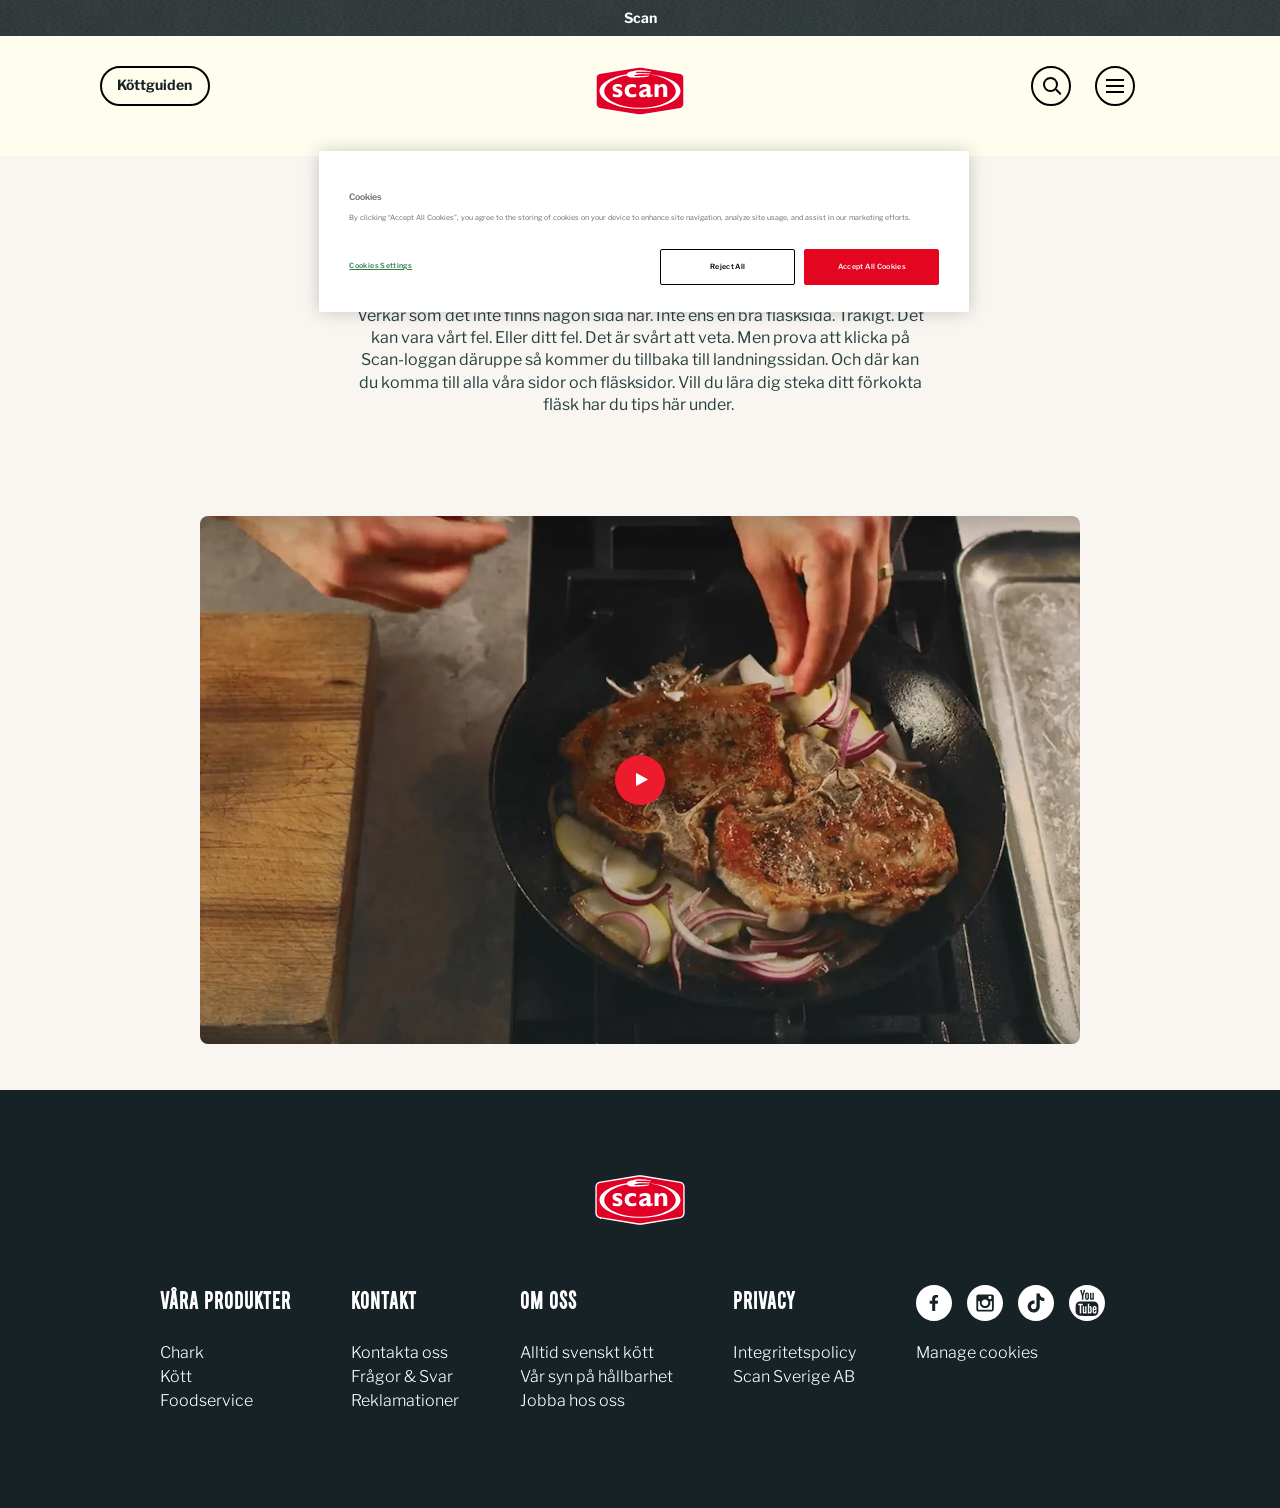 The width and height of the screenshot is (1280, 1508). I want to click on [region], so click(644, 231).